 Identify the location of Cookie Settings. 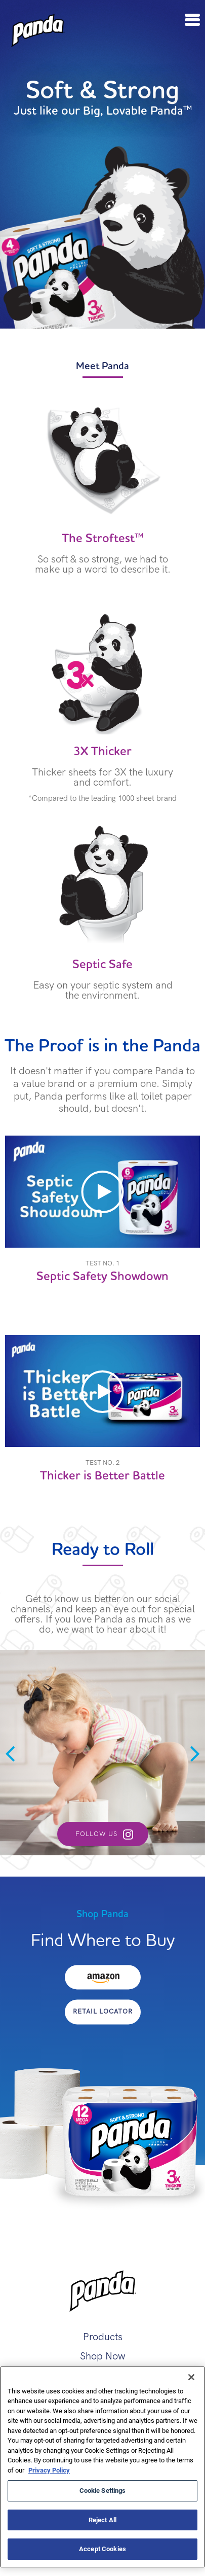
(102, 2490).